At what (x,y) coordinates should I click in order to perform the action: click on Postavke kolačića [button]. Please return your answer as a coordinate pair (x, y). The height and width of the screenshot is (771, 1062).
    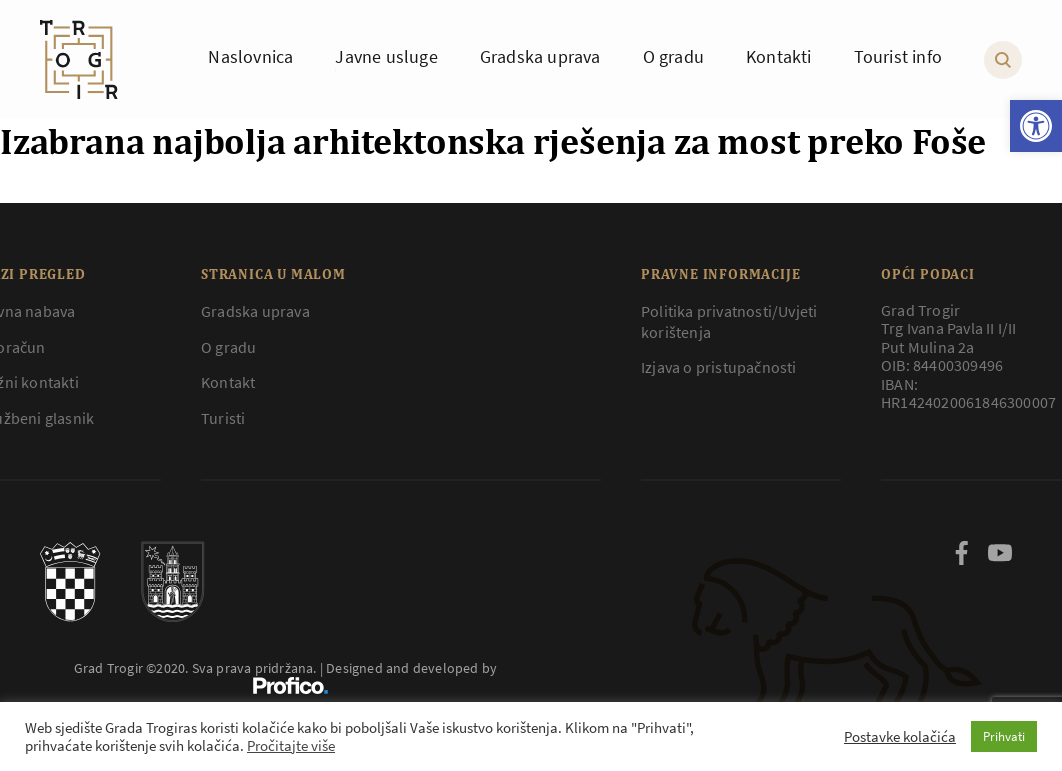
    Looking at the image, I should click on (900, 737).